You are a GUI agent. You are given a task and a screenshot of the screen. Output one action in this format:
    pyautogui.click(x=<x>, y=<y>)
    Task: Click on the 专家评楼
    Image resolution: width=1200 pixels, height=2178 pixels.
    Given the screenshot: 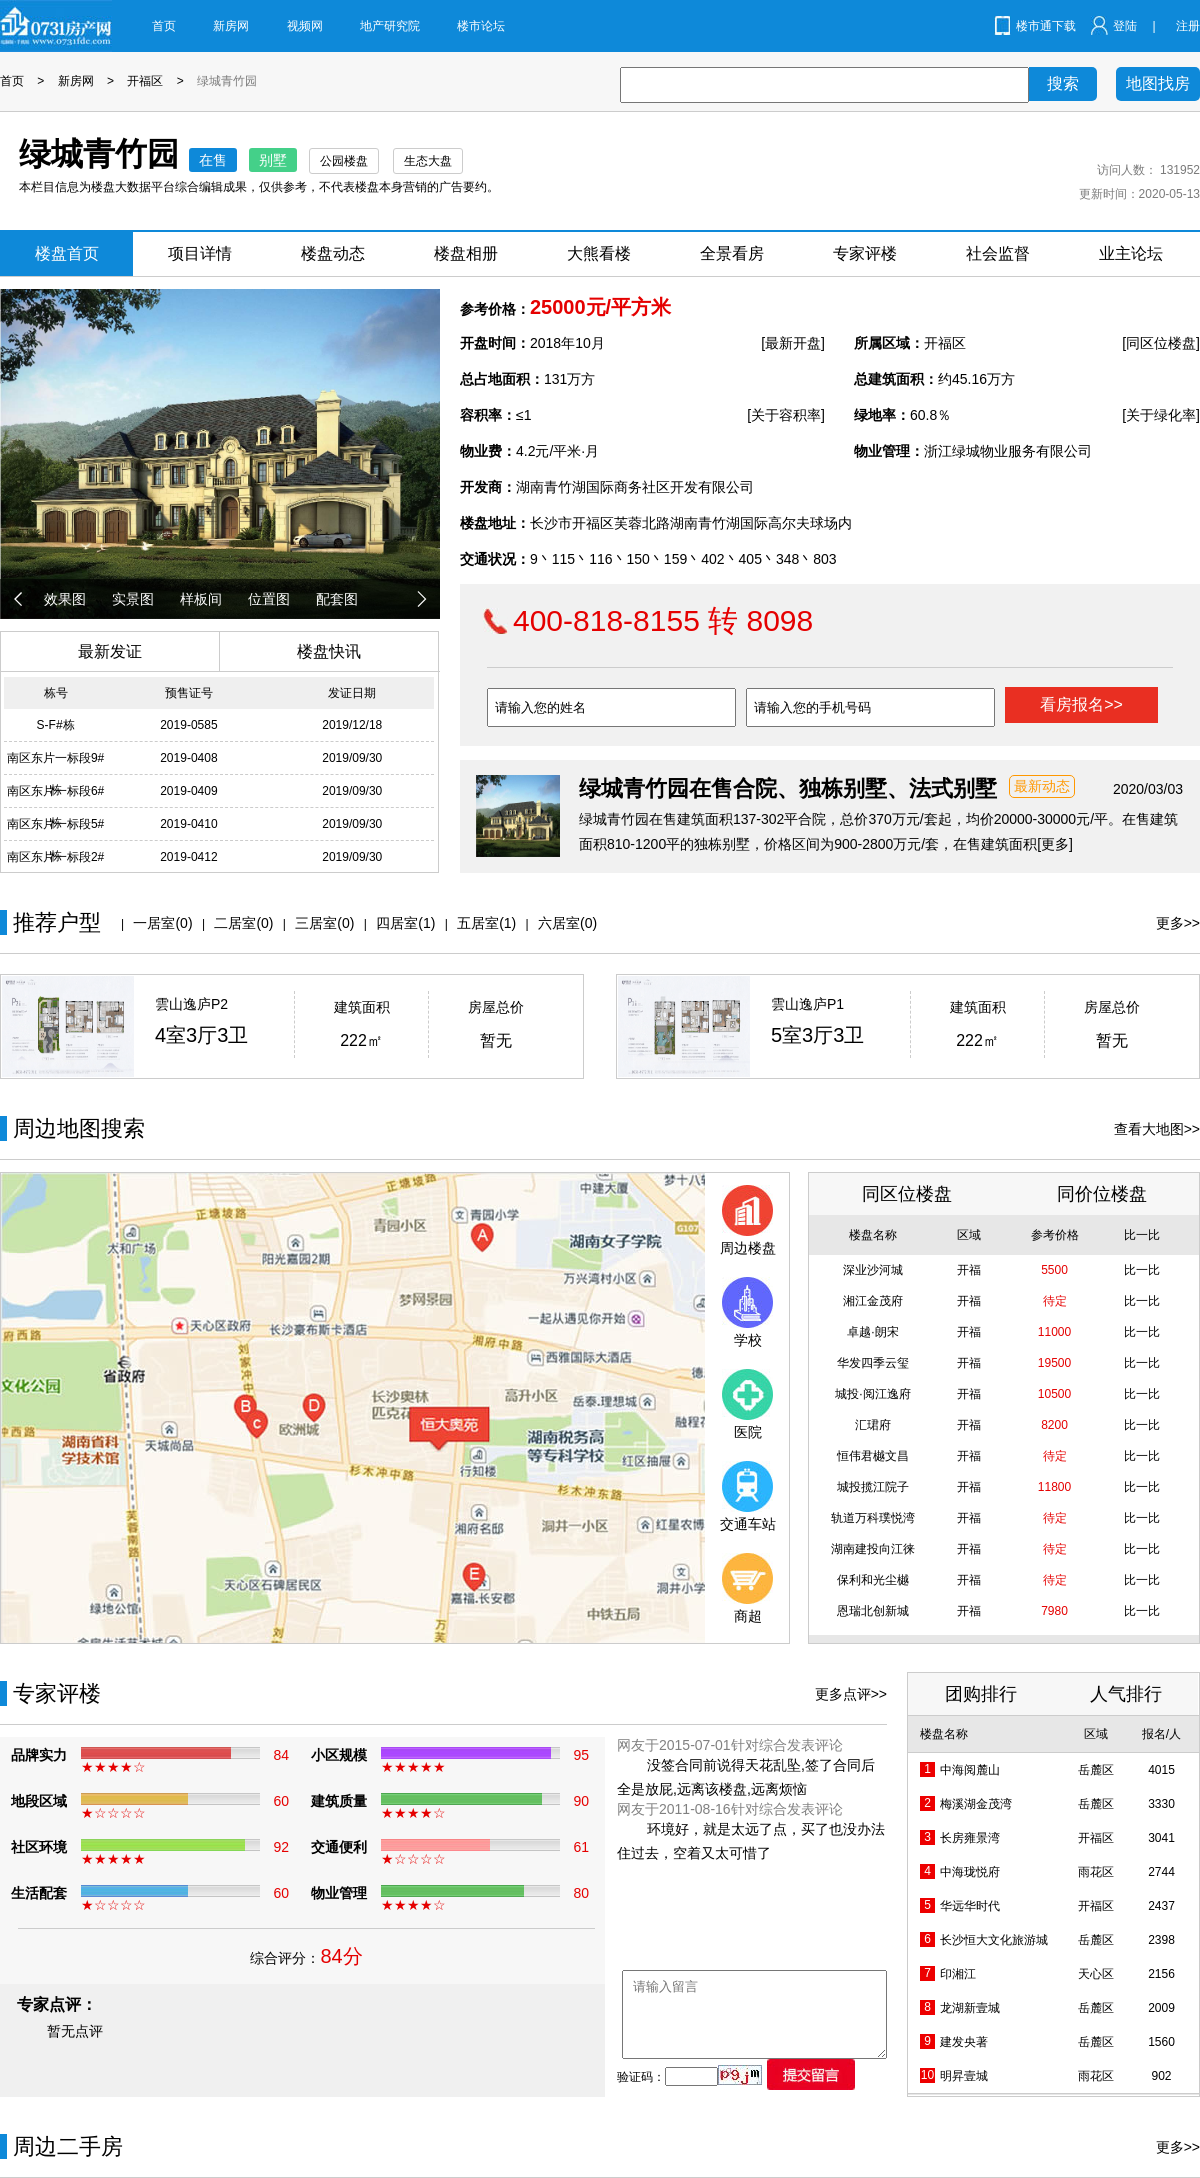 What is the action you would take?
    pyautogui.click(x=865, y=253)
    